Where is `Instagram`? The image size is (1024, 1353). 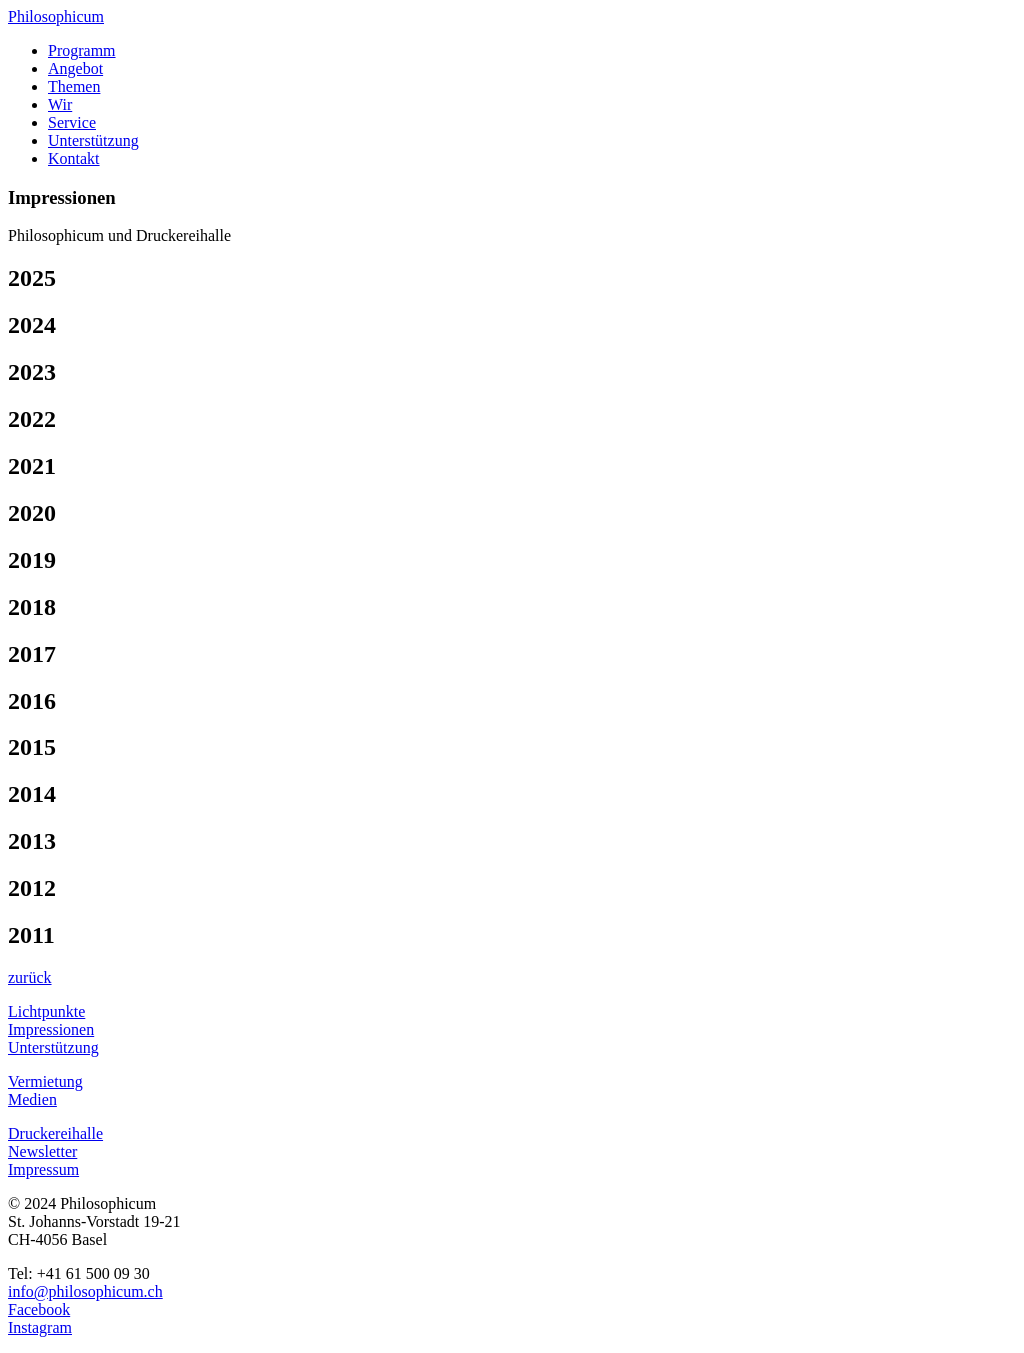 Instagram is located at coordinates (40, 1327).